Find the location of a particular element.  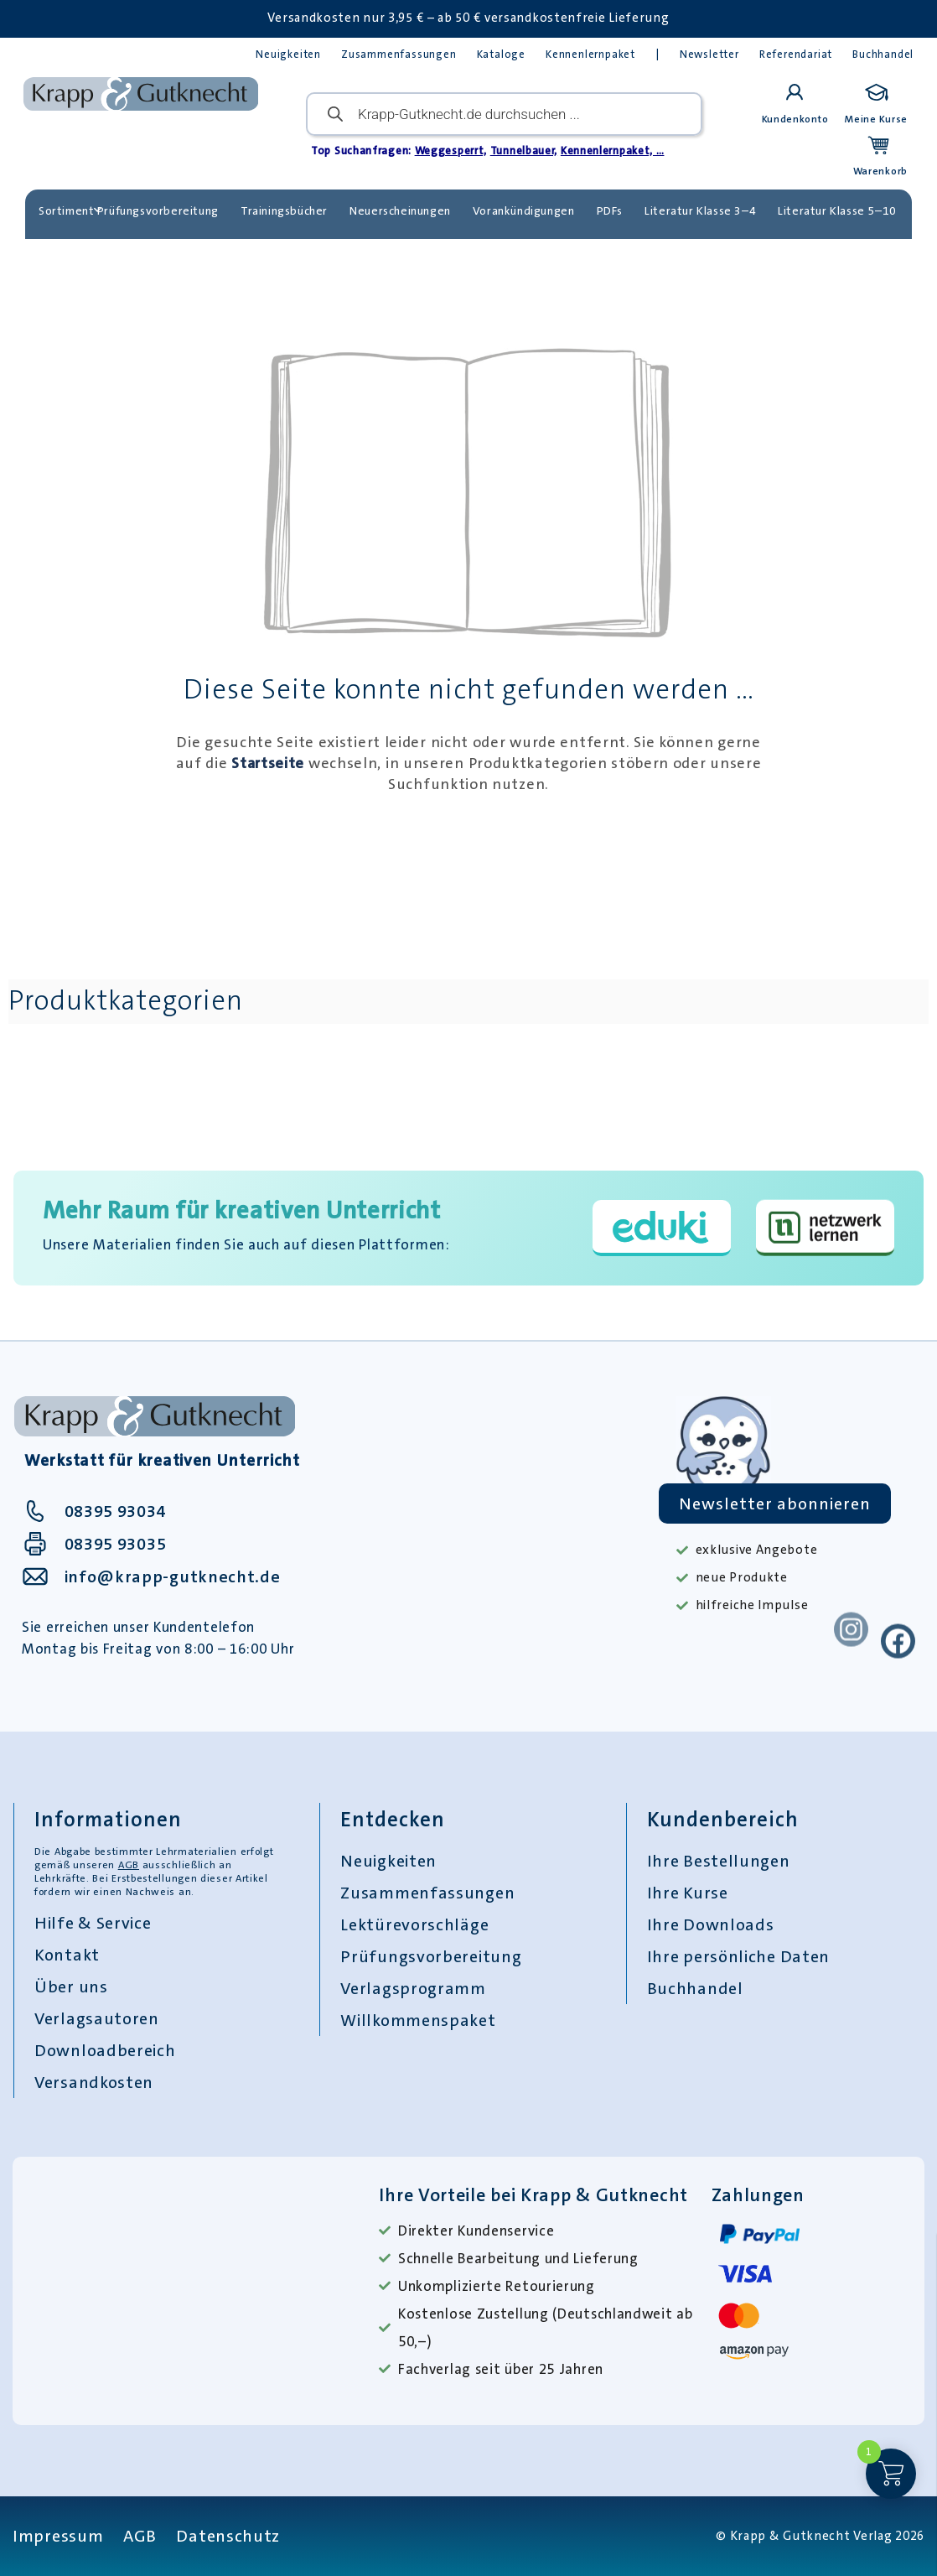

Neuerscheinungen is located at coordinates (400, 210).